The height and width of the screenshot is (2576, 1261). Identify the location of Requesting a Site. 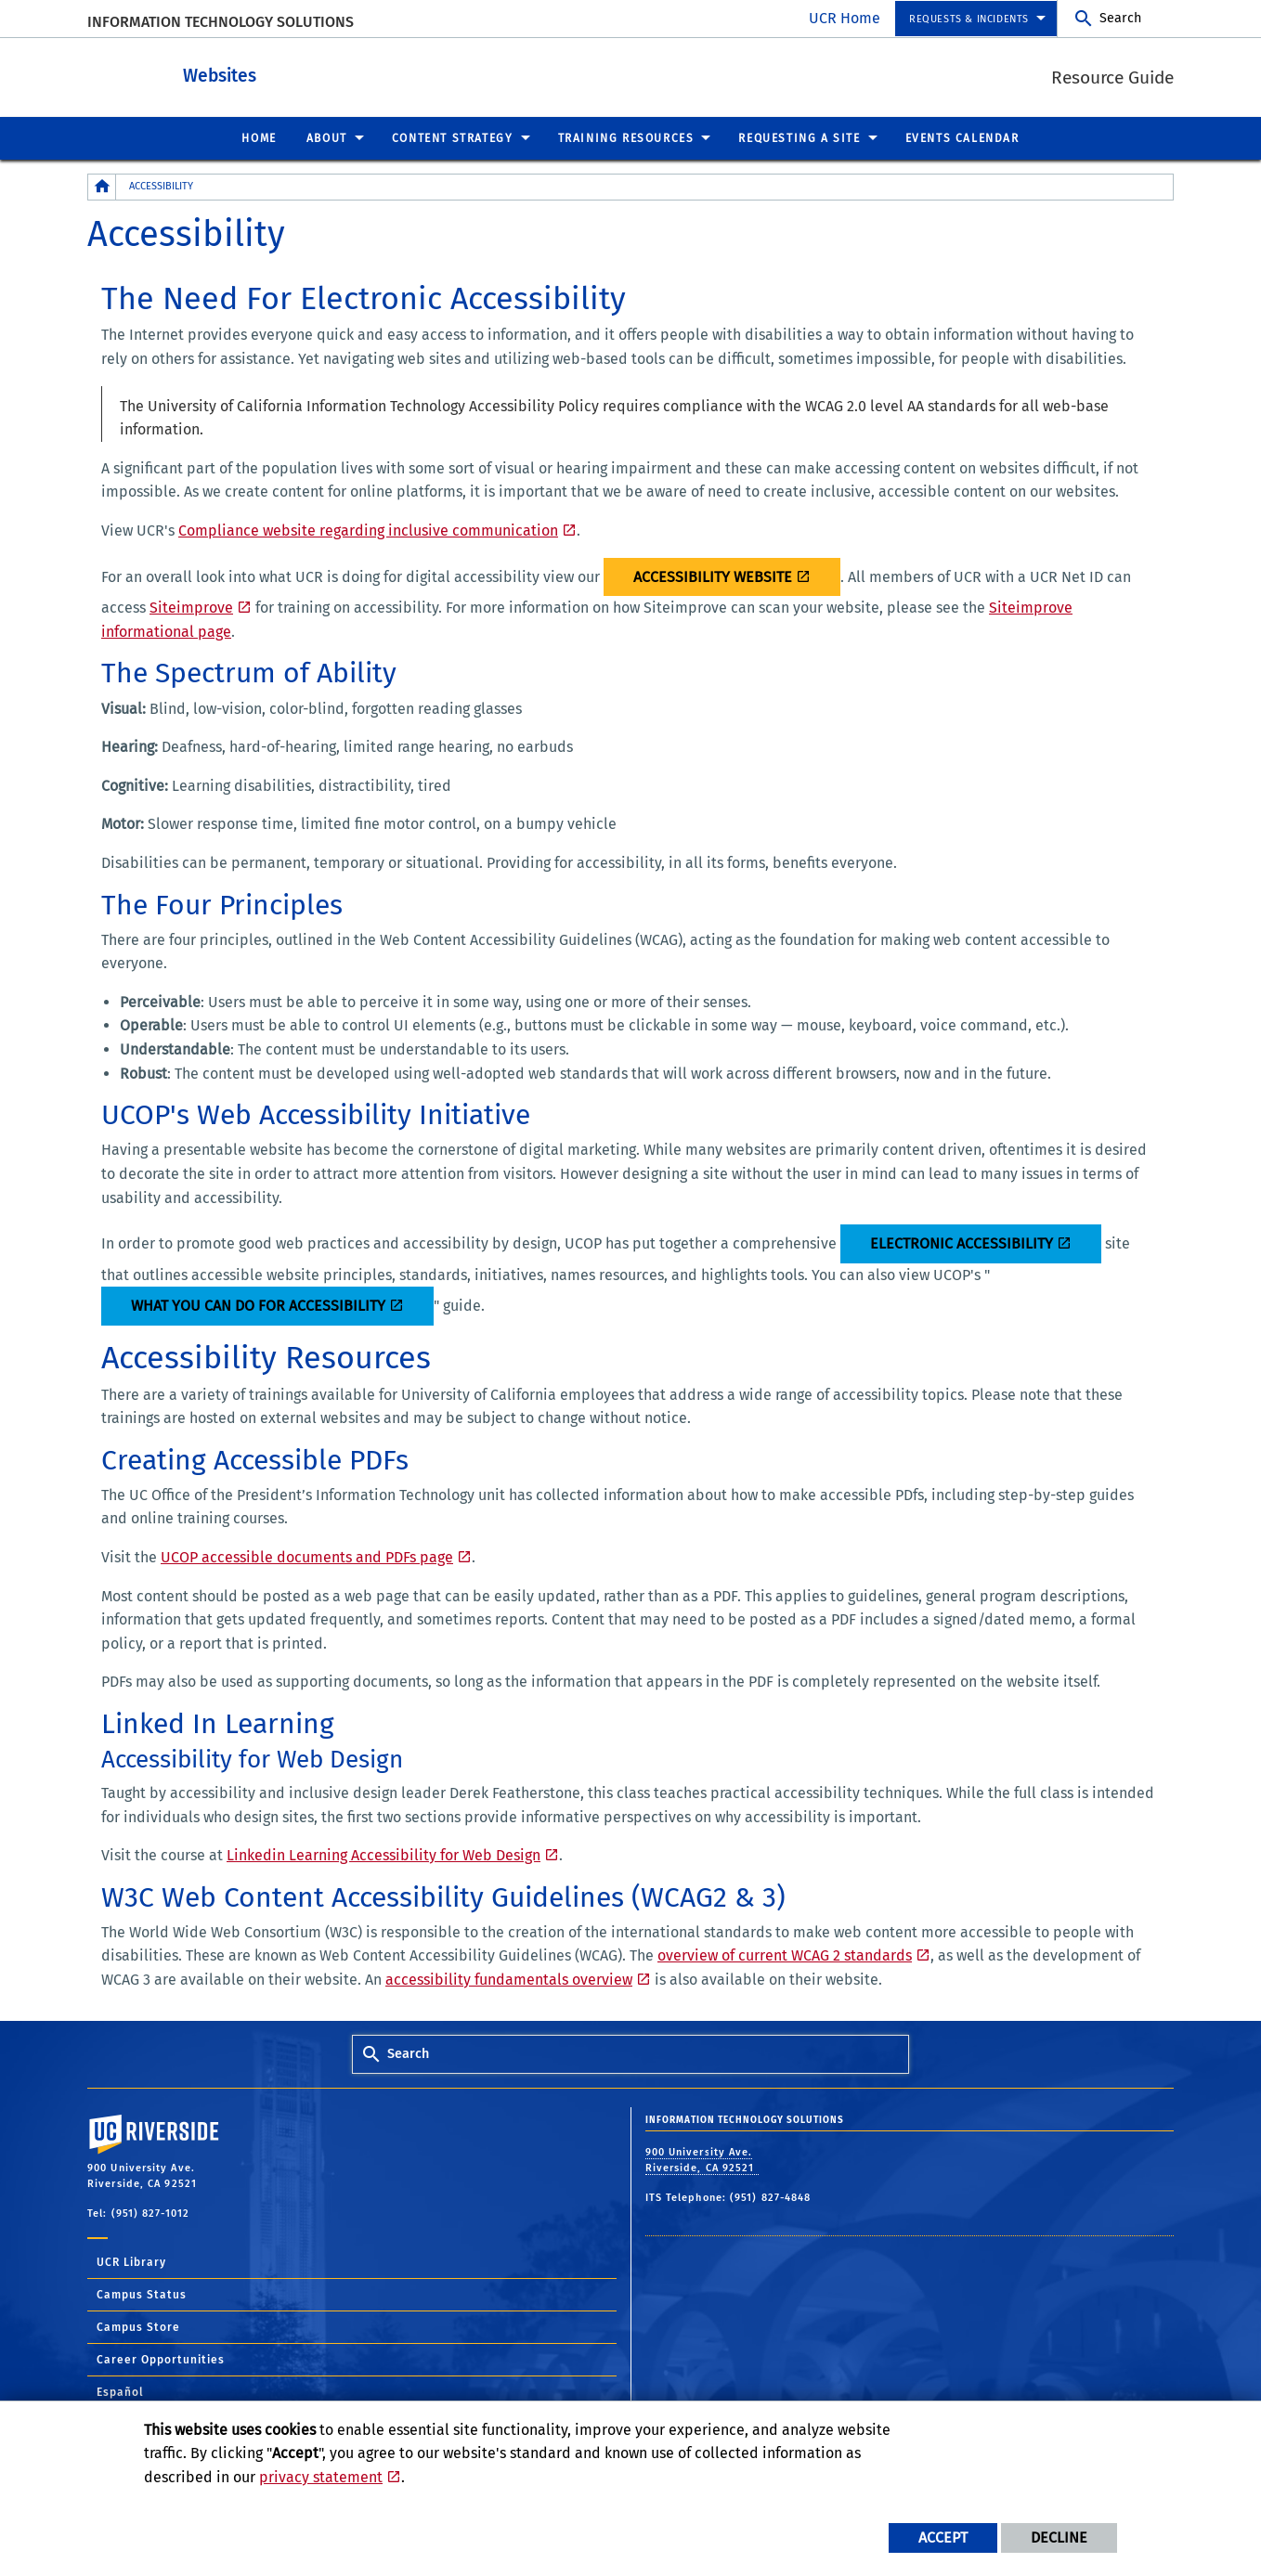
(799, 137).